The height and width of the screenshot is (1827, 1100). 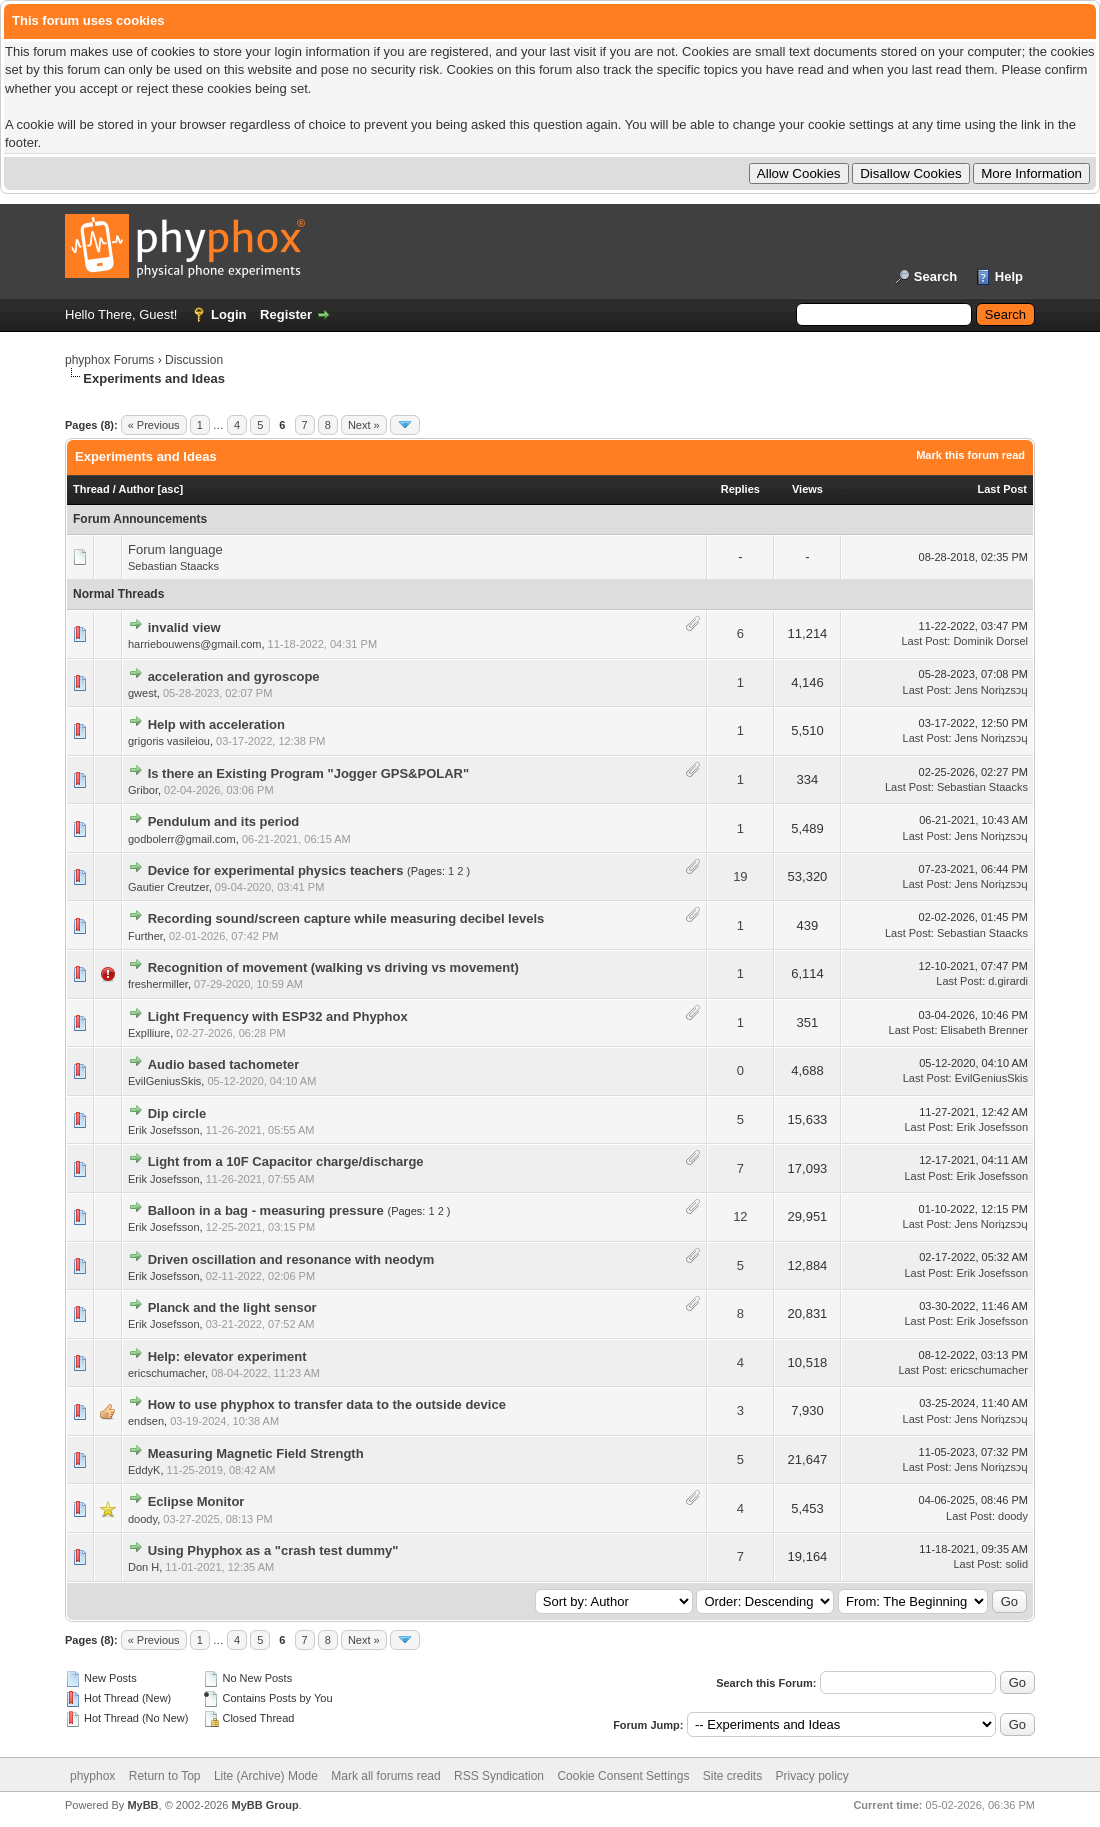 What do you see at coordinates (184, 627) in the screenshot?
I see `invalid view` at bounding box center [184, 627].